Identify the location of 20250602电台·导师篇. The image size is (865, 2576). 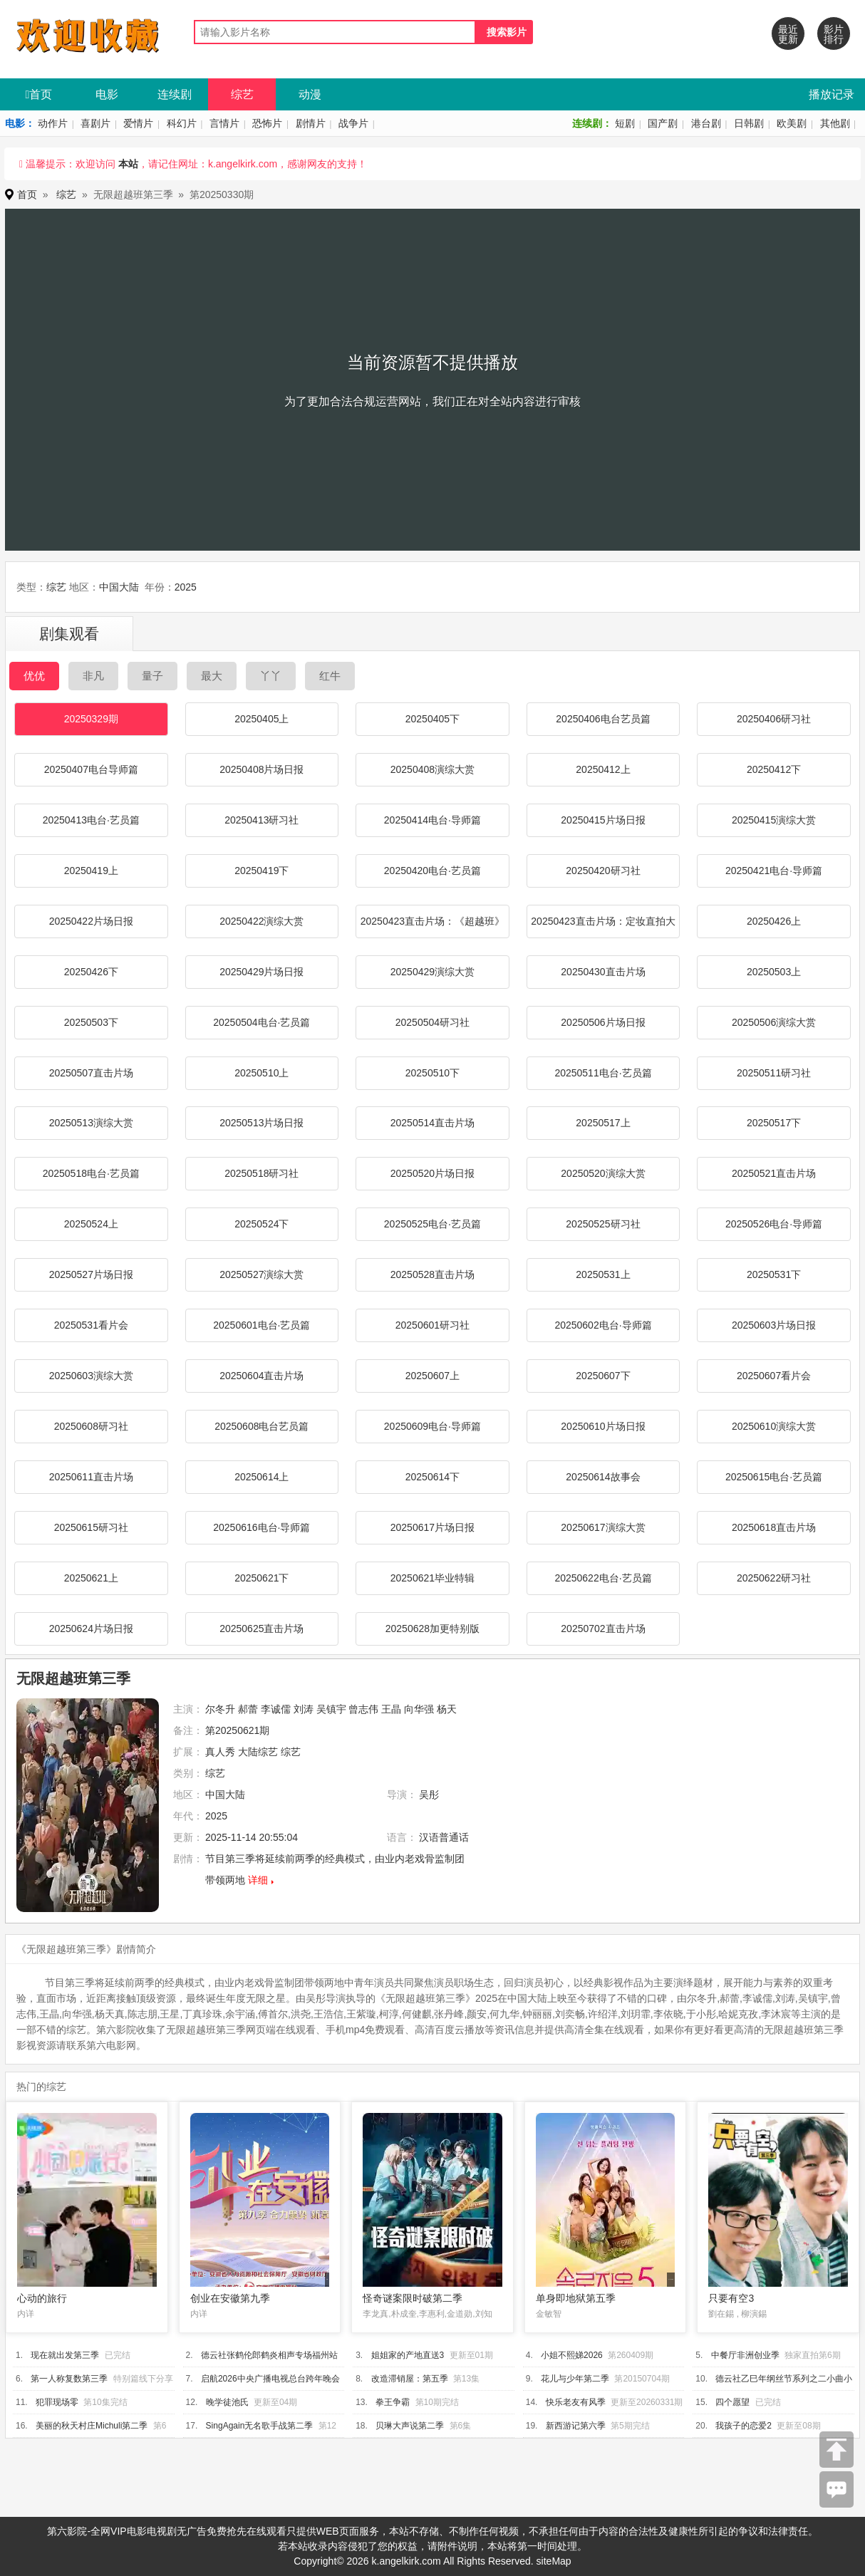
(602, 1325).